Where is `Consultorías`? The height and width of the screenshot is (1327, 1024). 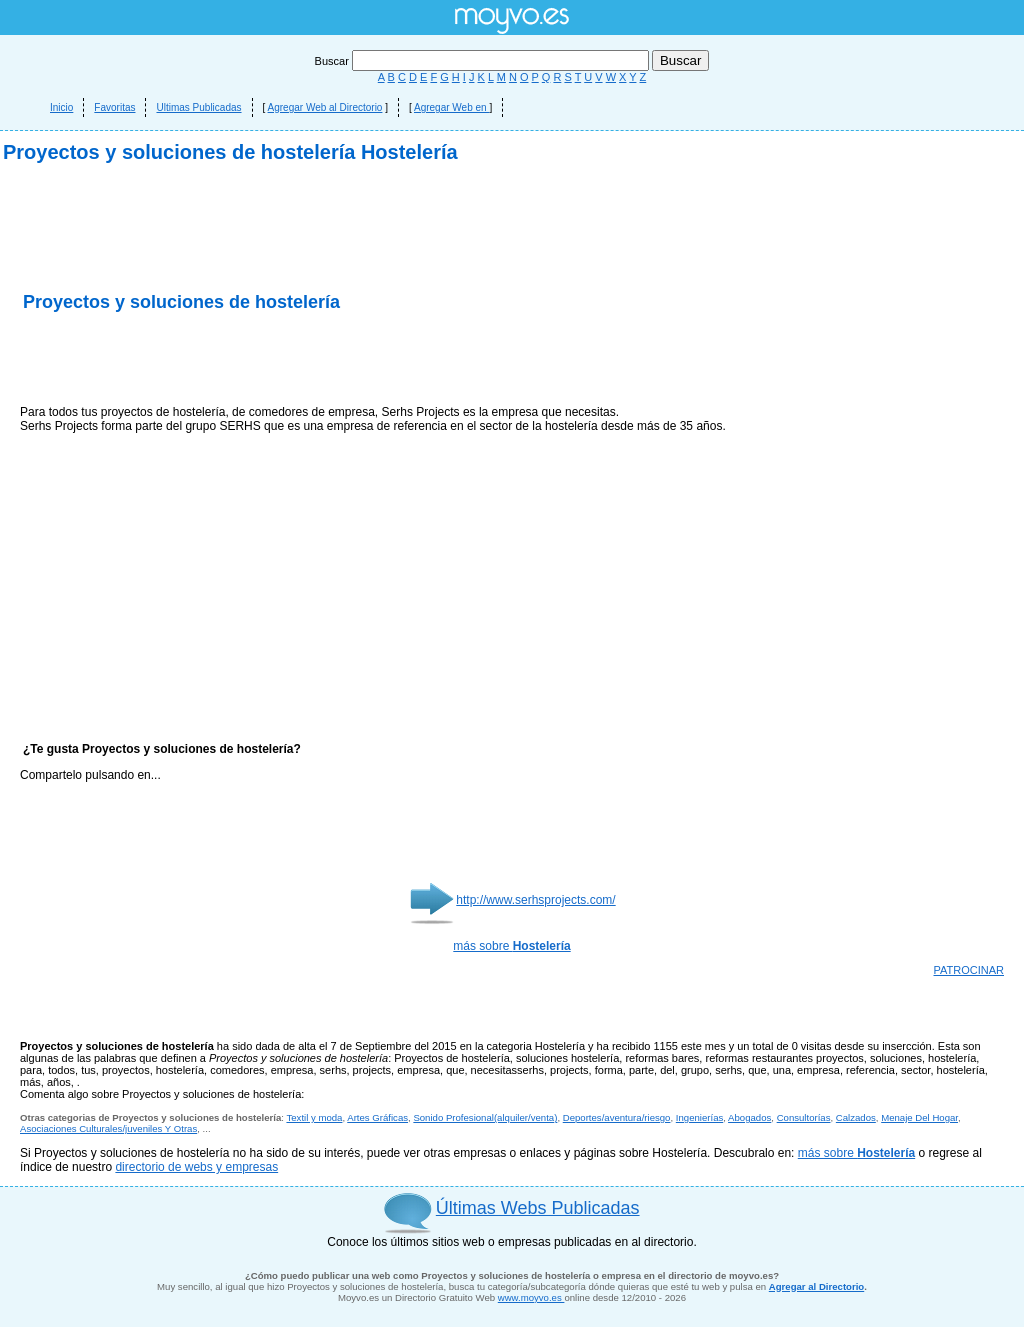 Consultorías is located at coordinates (804, 1117).